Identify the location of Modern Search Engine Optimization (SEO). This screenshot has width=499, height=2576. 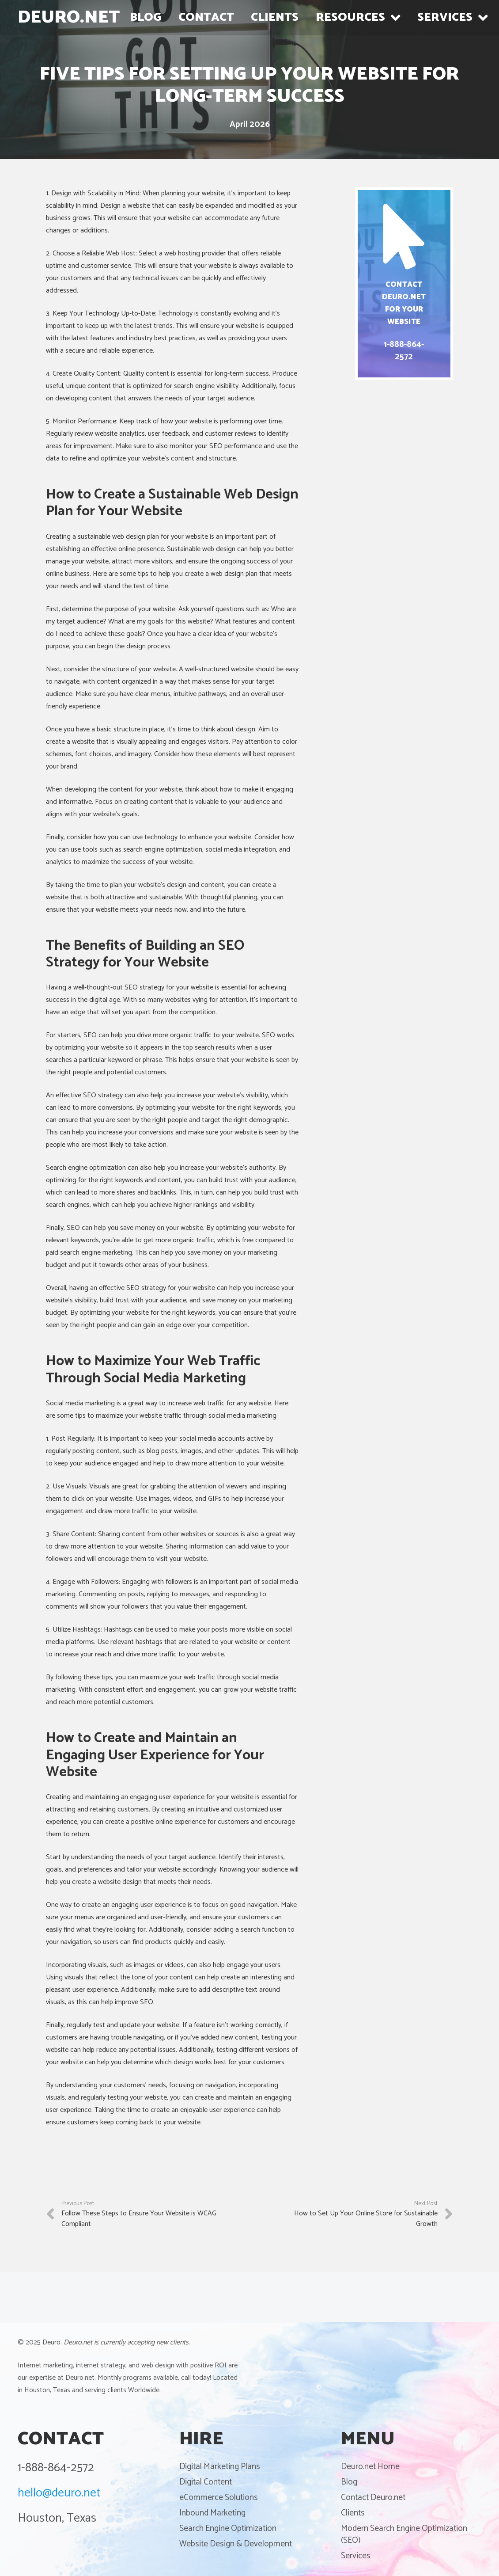
(404, 2534).